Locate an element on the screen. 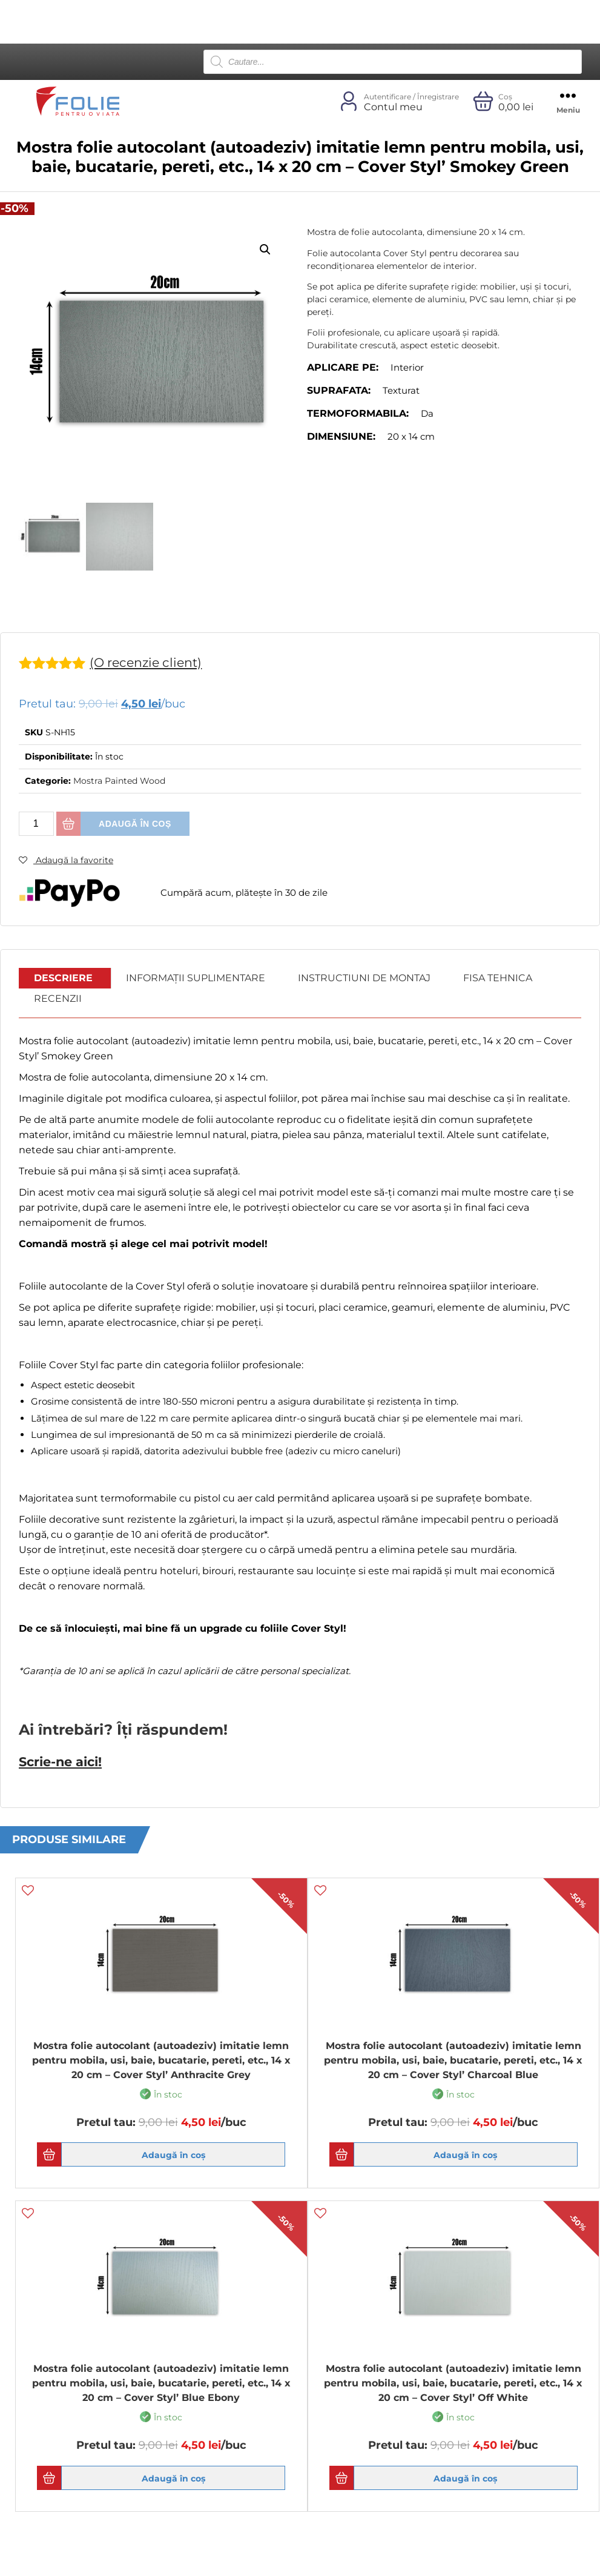  Aplicare pe: is located at coordinates (342, 367).